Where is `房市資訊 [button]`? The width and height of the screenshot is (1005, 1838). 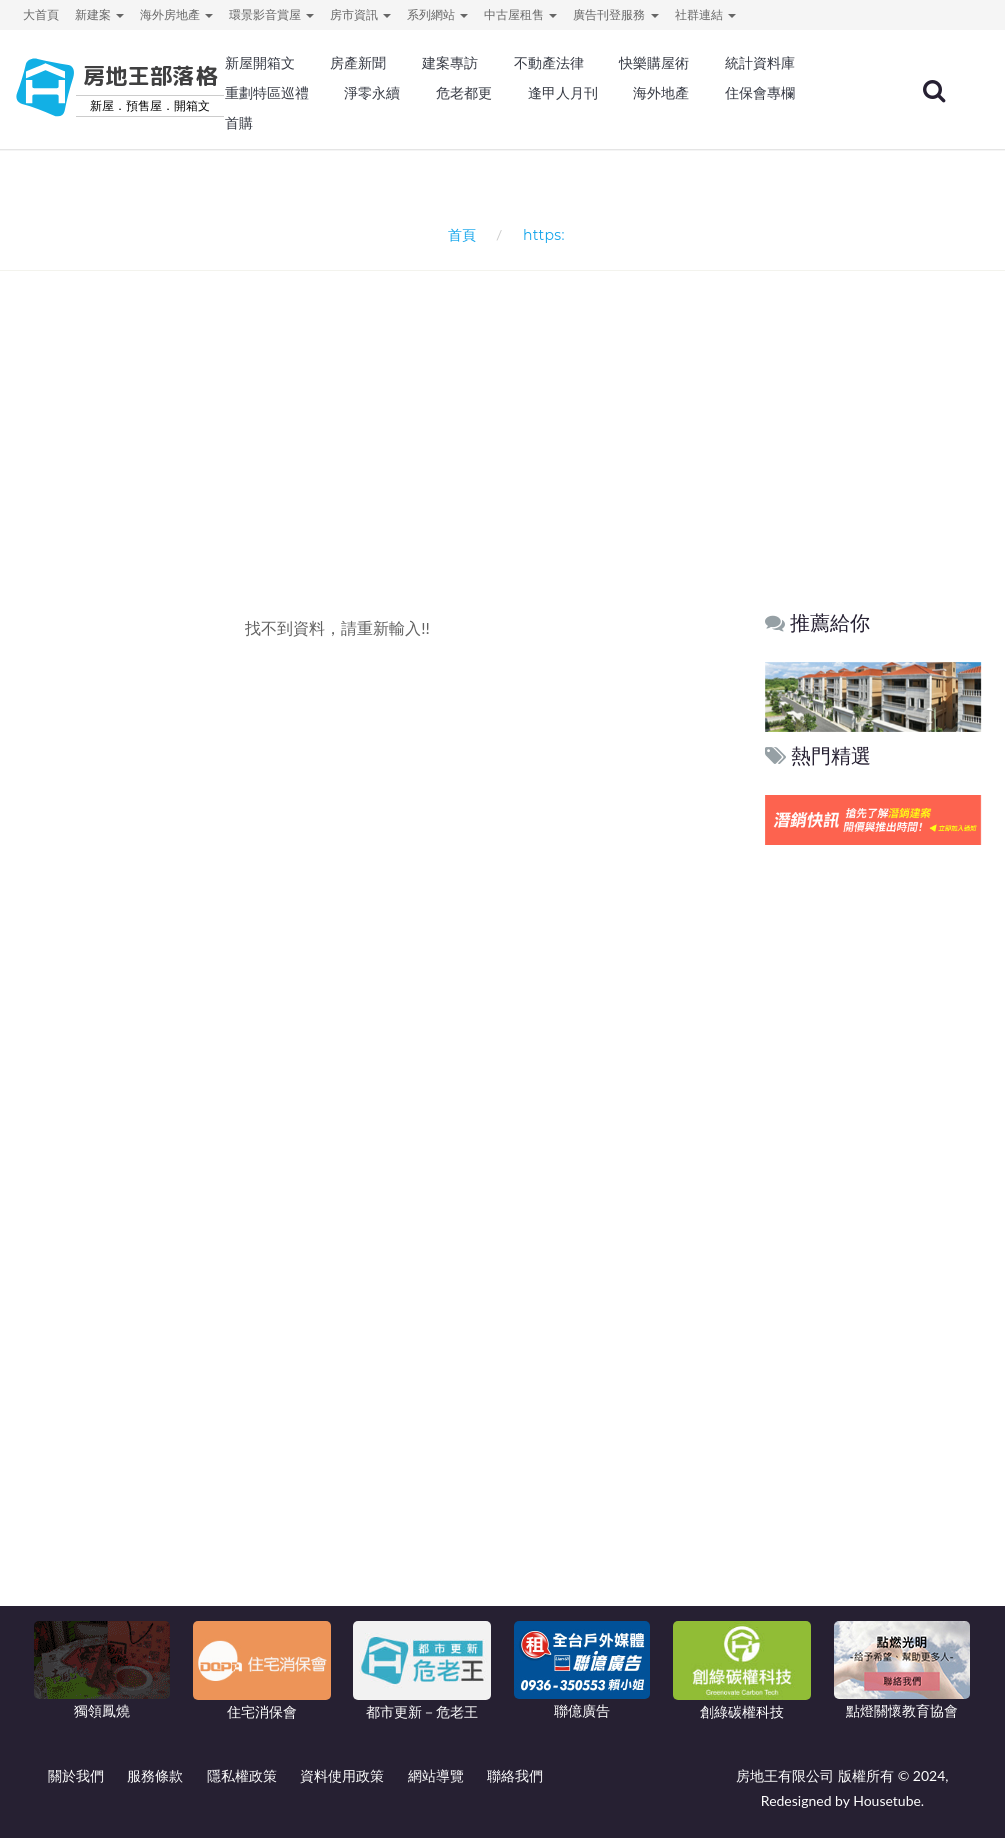
房市資訊 [button] is located at coordinates (360, 14).